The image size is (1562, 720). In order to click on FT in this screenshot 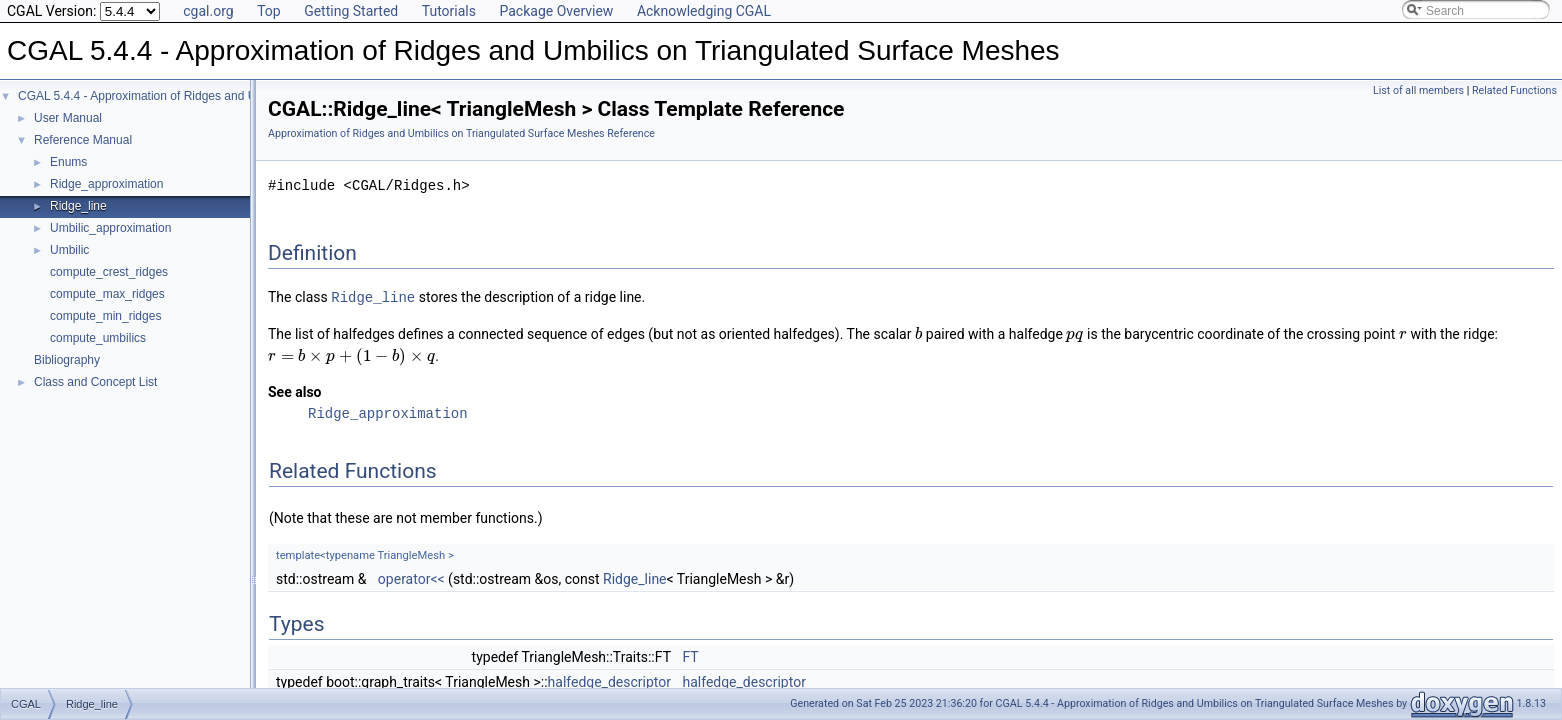, I will do `click(690, 656)`.